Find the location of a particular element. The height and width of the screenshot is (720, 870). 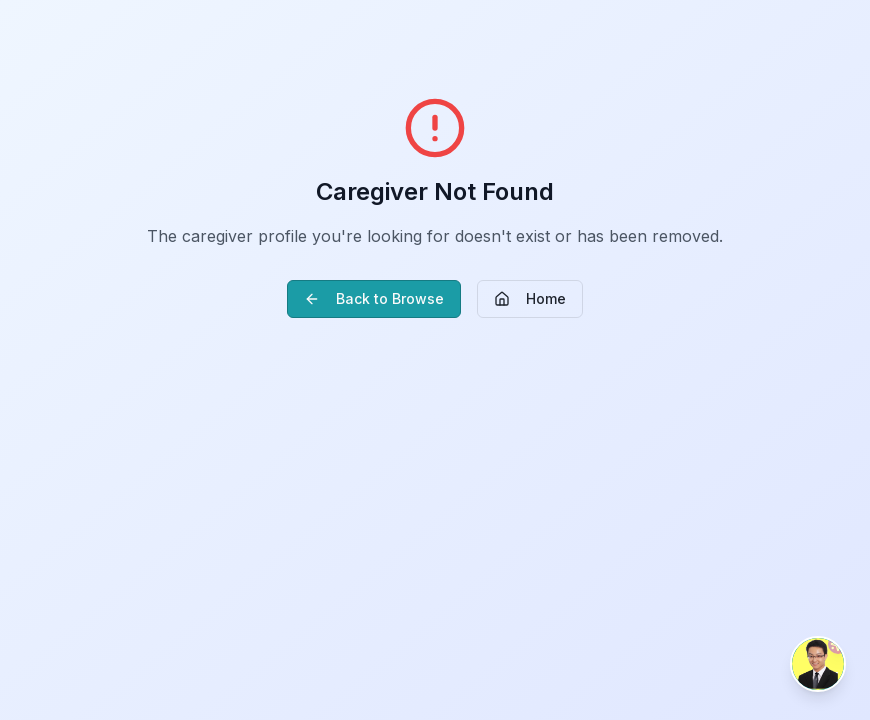

Back to Browse is located at coordinates (374, 298).